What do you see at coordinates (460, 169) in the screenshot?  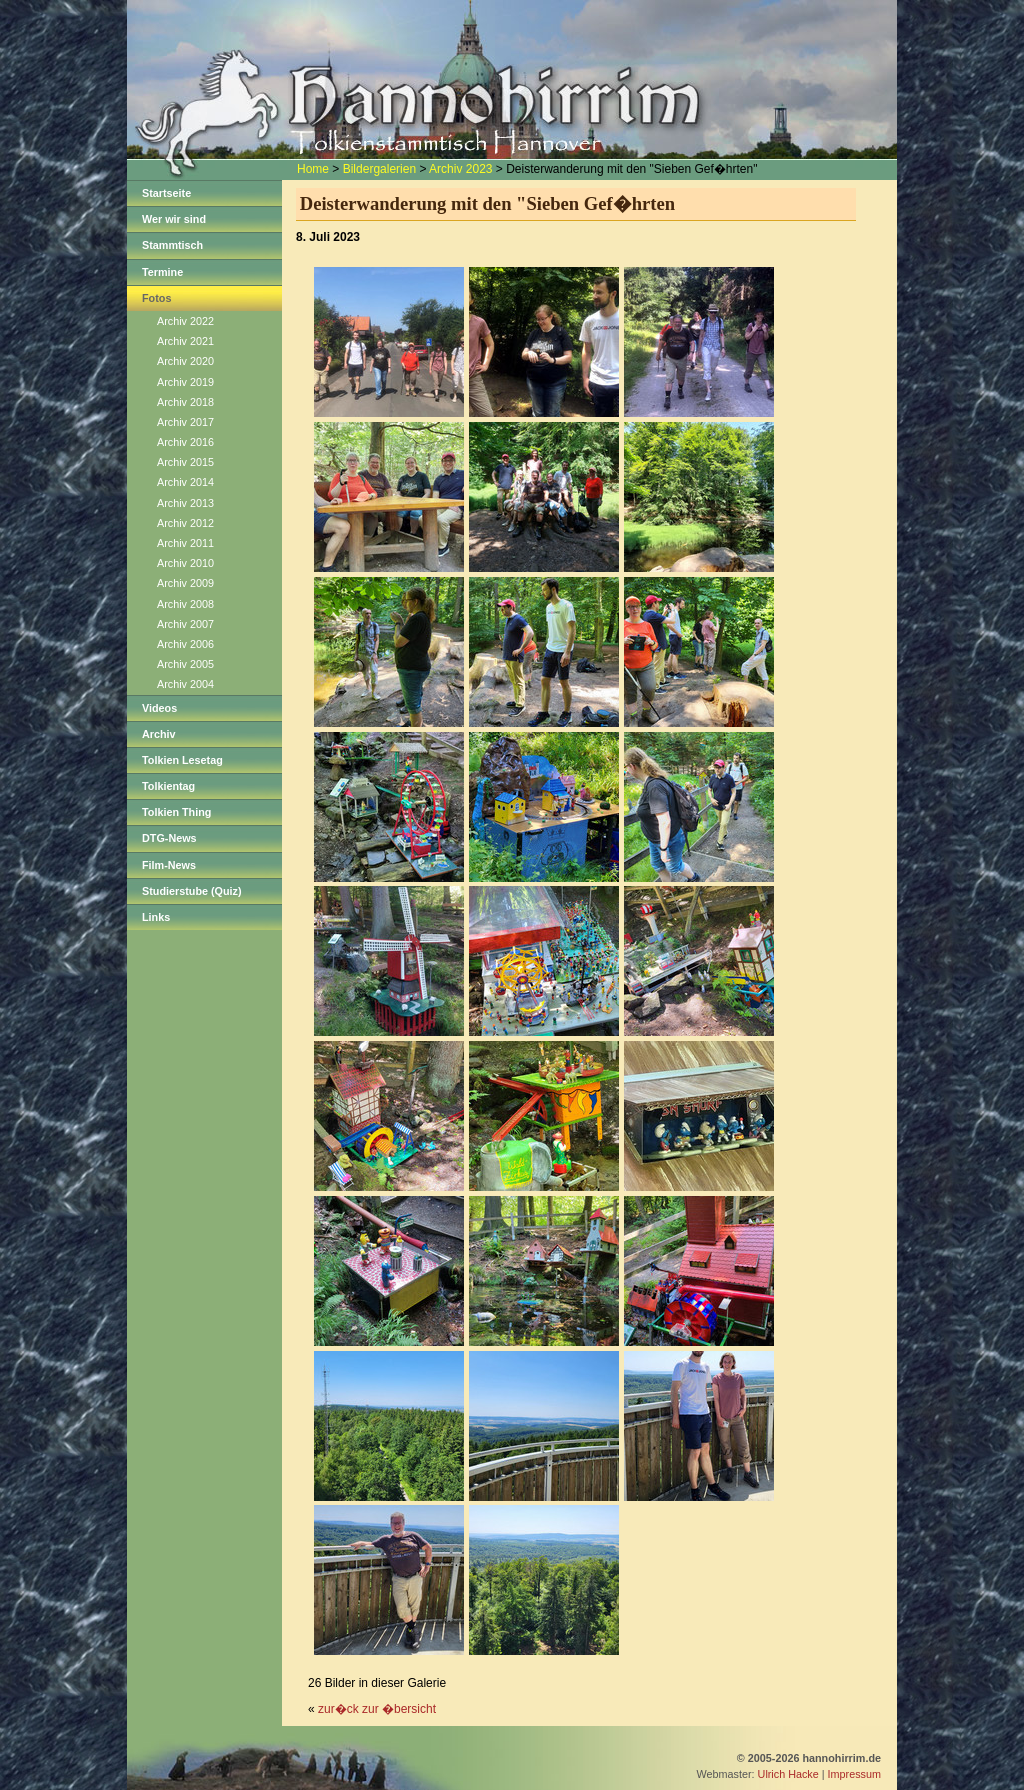 I see `Archiv 2023` at bounding box center [460, 169].